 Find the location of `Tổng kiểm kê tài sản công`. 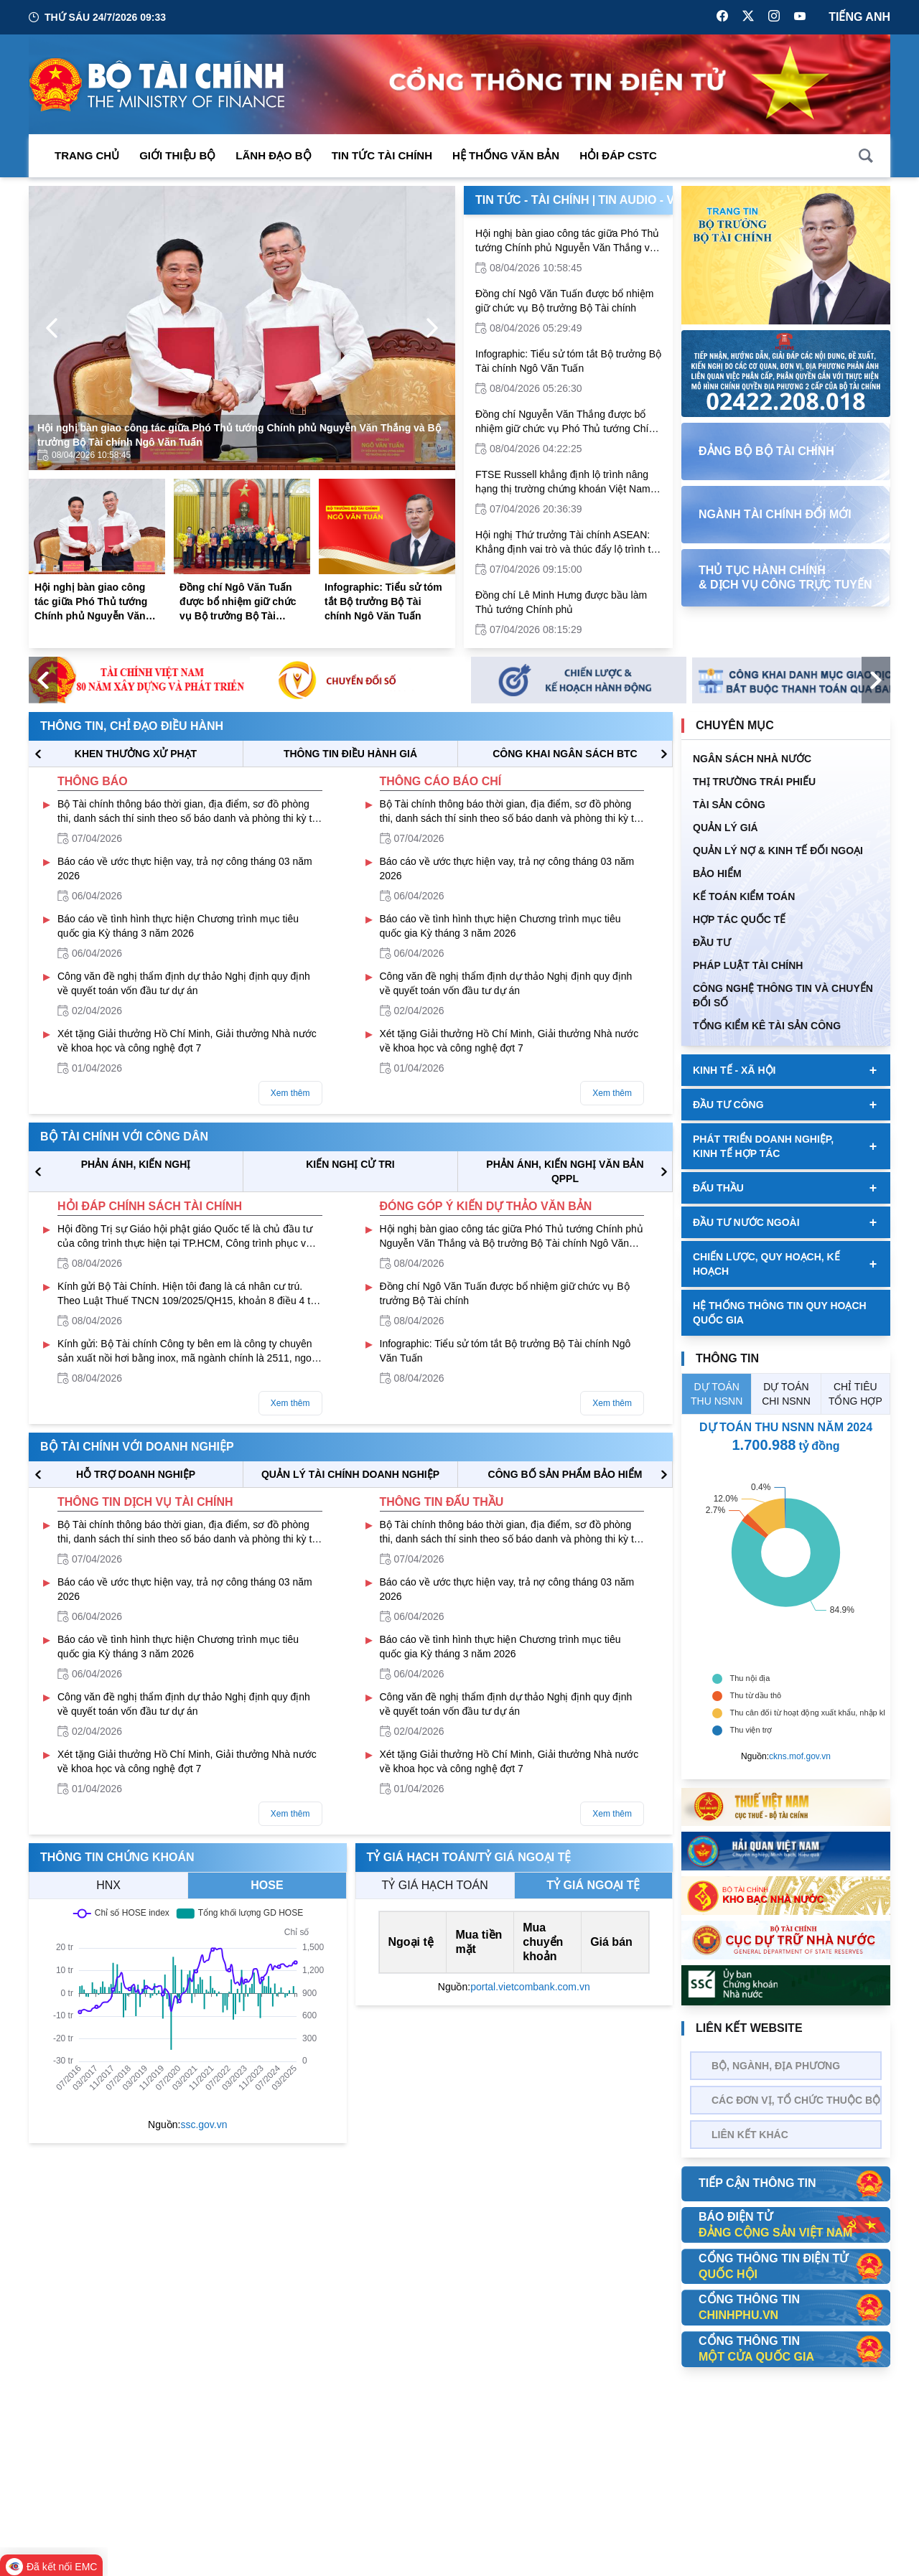

Tổng kiểm kê tài sản công is located at coordinates (767, 1025).